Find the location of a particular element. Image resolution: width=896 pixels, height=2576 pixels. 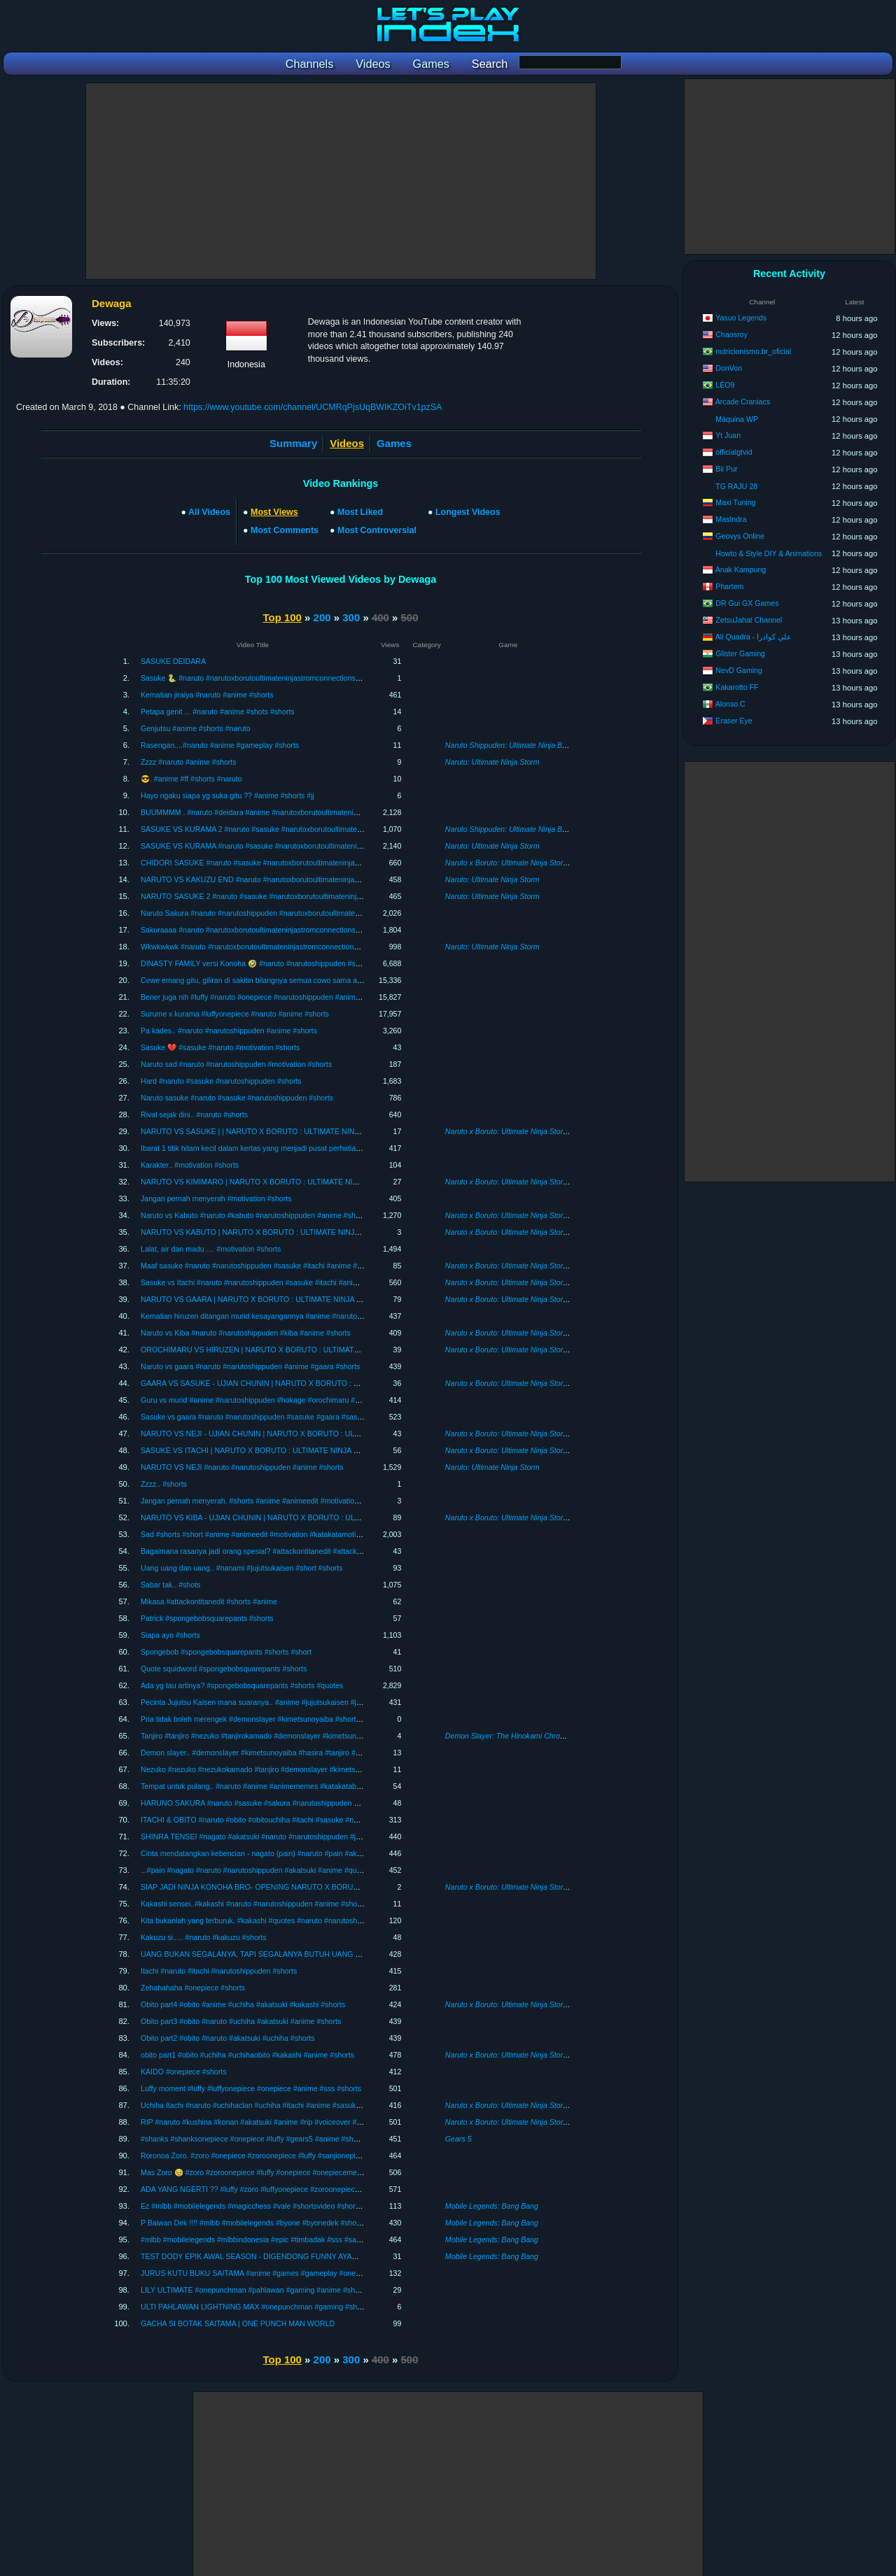

Jangan pernah menyerah. #shorts #anime #animeedit #motivation #katakatabijak #short is located at coordinates (285, 1500).